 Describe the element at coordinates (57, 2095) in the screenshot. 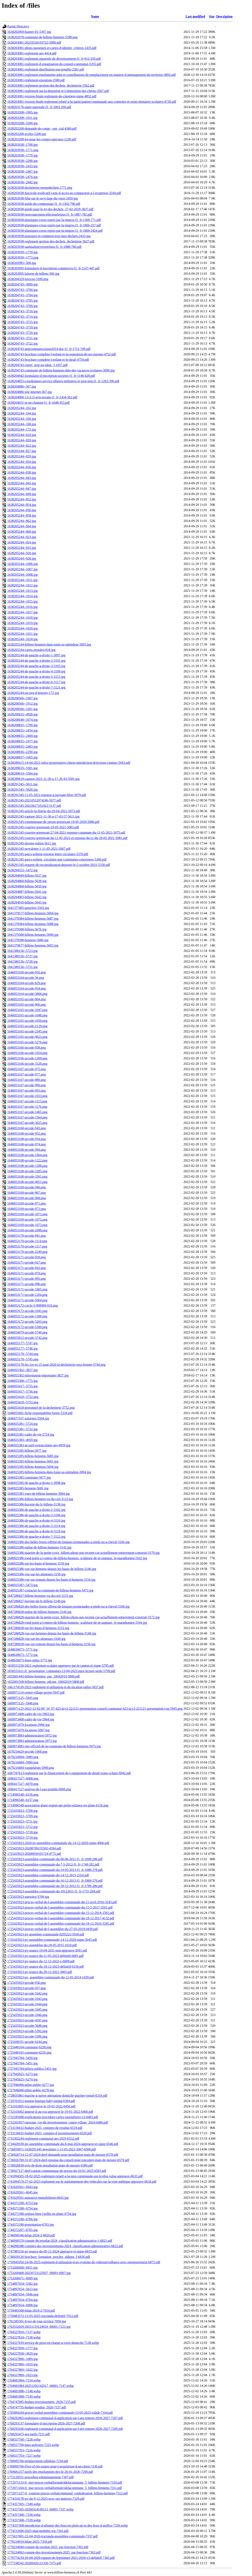

I see `1728035861-marche-a-suivre-attestation-domicile-guichet-virtuel-6319.pdf` at that location.